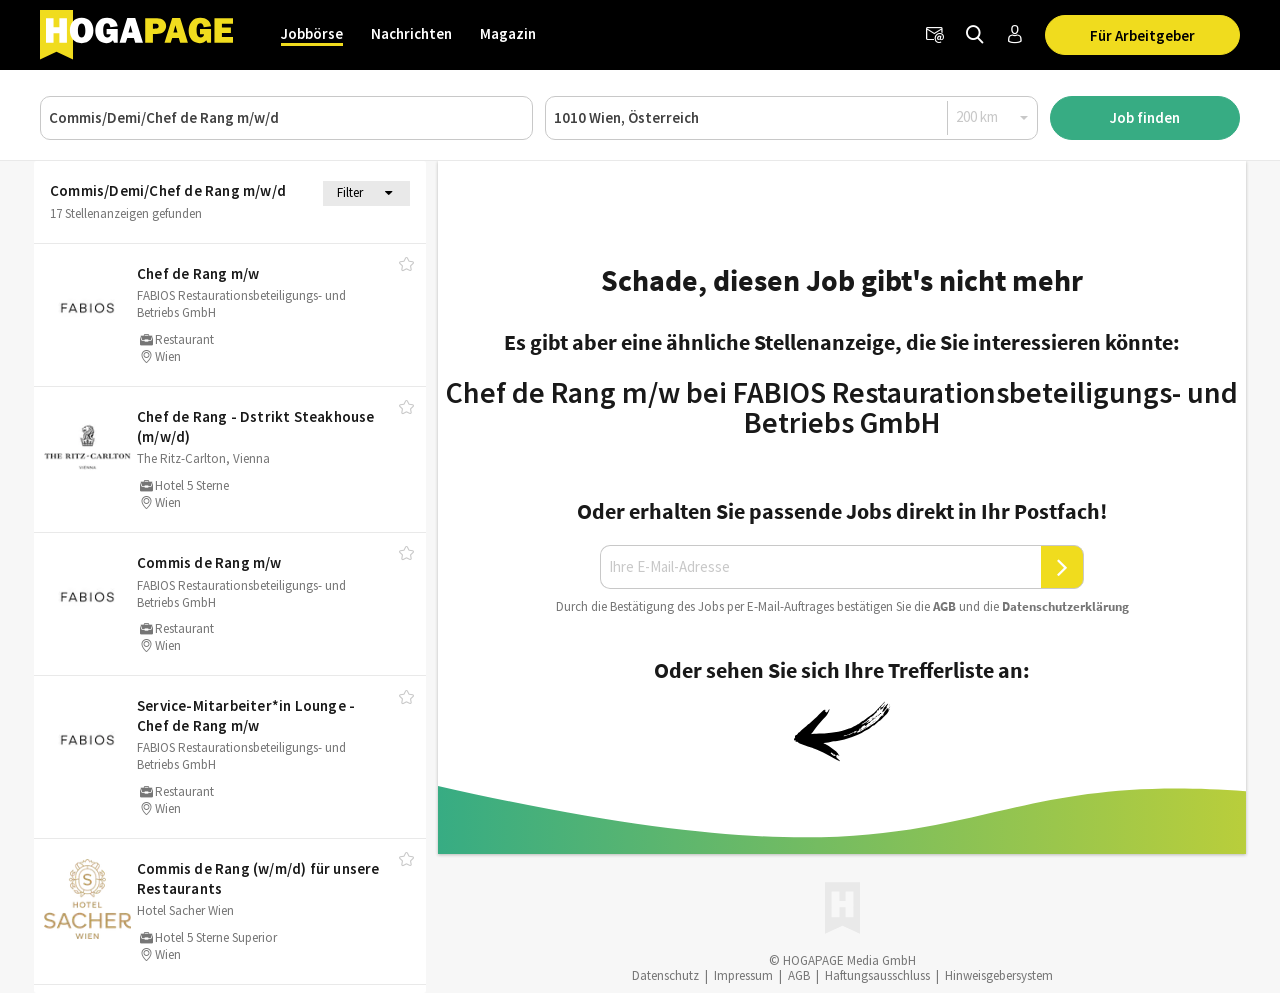  I want to click on [Newsletter], so click(935, 35).